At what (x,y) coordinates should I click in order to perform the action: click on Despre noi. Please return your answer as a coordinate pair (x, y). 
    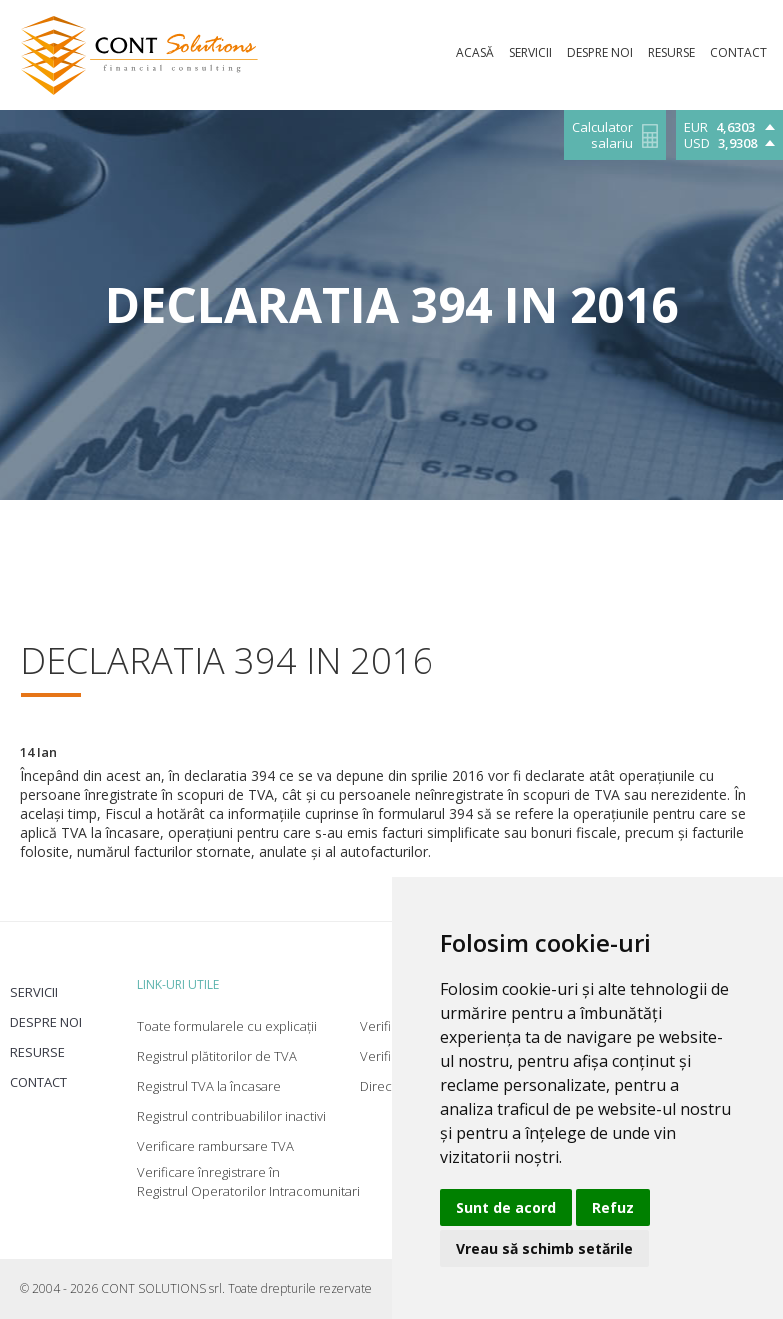
    Looking at the image, I should click on (46, 1022).